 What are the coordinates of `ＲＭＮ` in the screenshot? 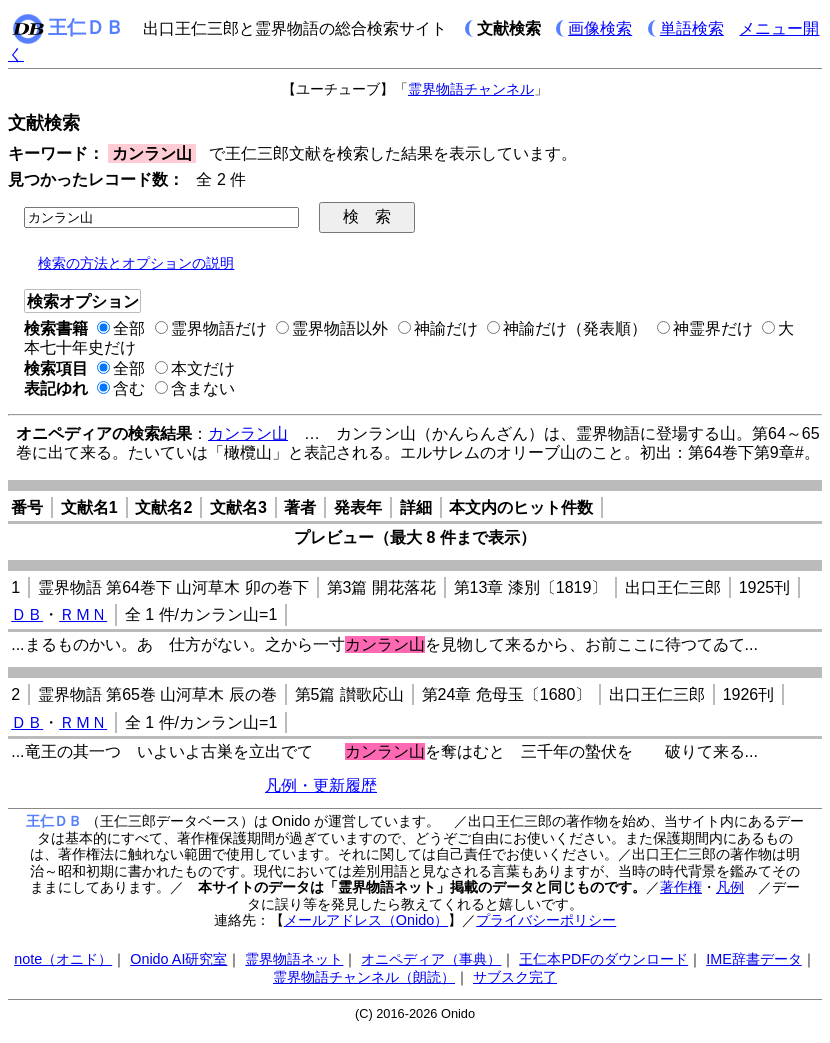 It's located at (83, 614).